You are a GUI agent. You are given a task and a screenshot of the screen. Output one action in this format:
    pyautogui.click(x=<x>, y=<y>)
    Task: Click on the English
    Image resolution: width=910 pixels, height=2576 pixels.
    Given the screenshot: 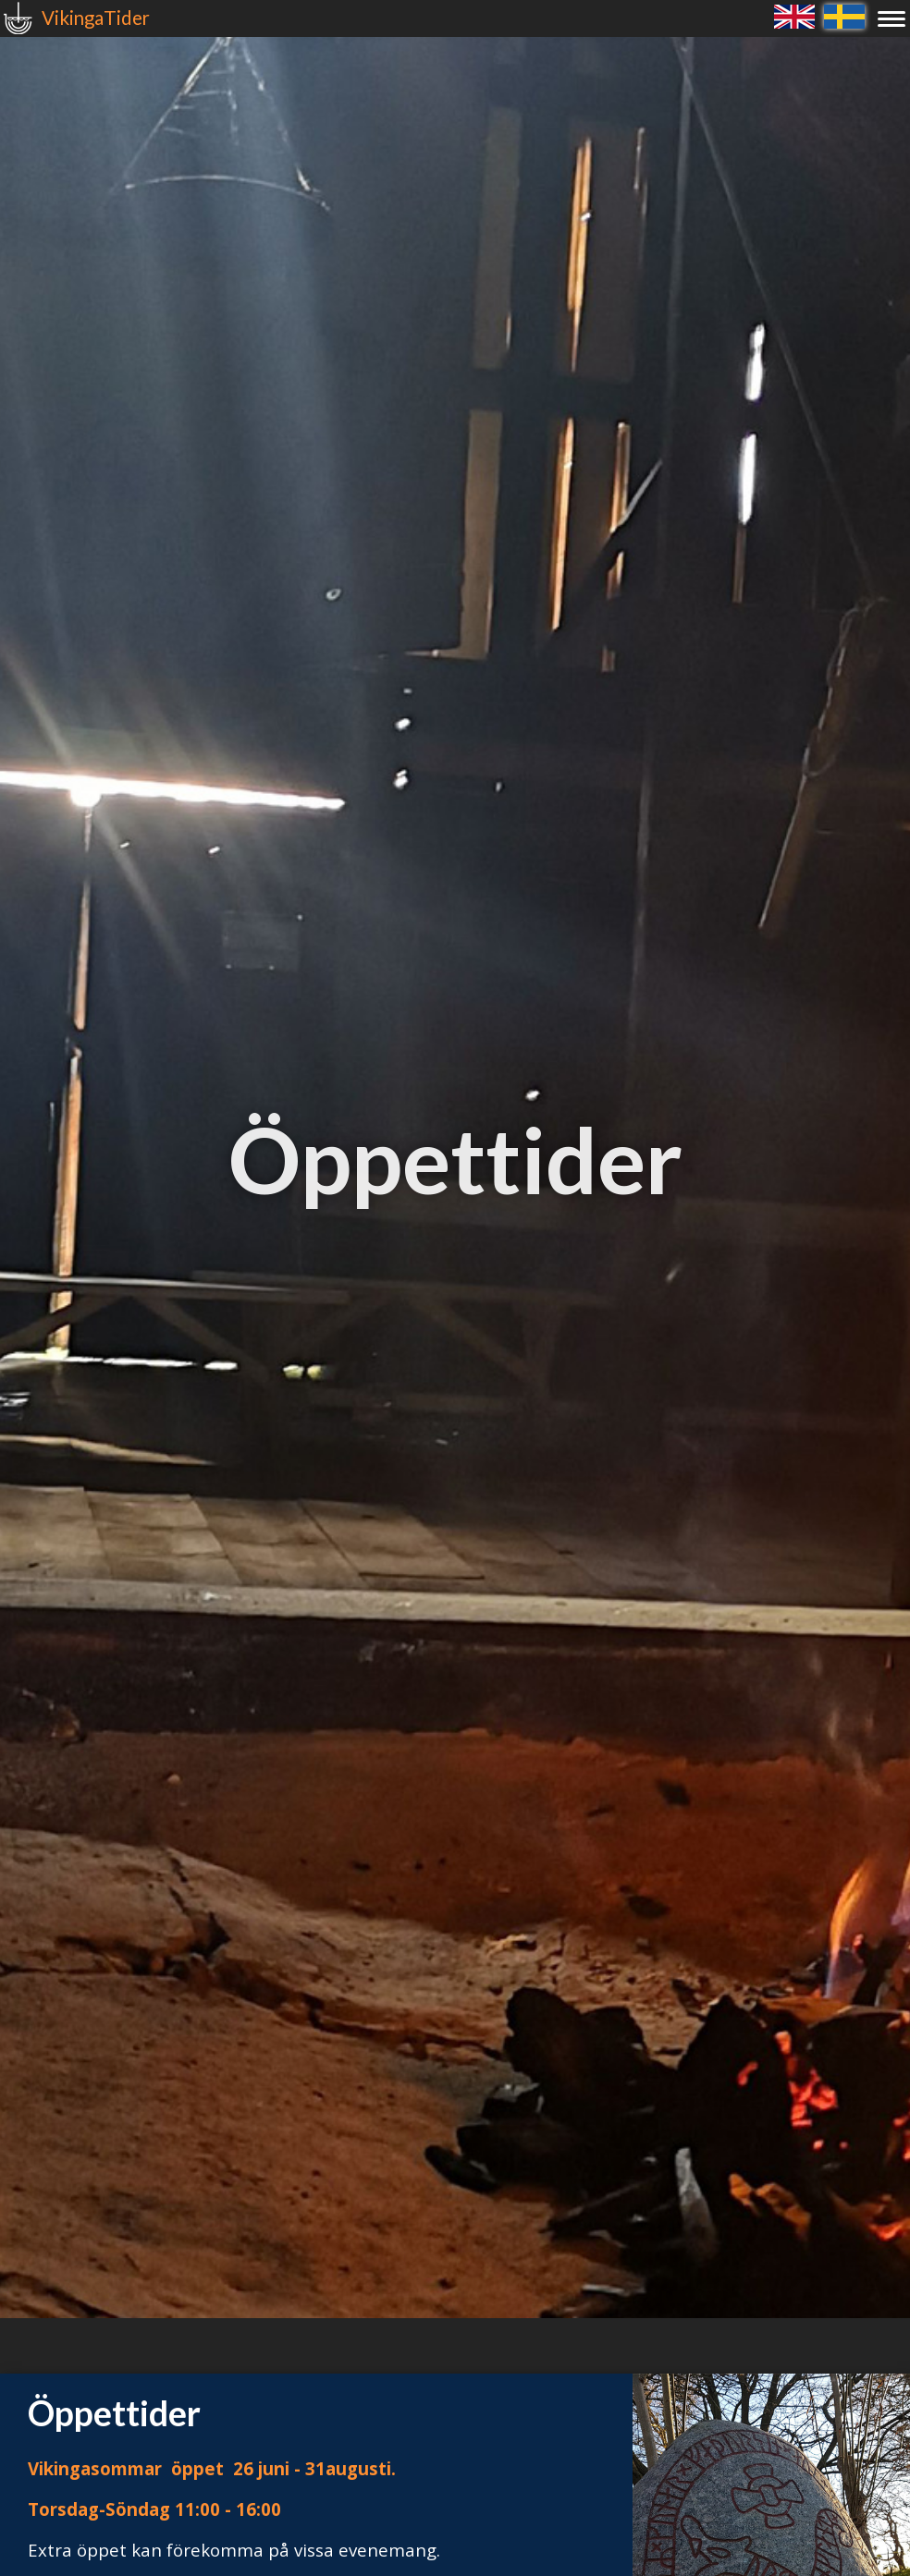 What is the action you would take?
    pyautogui.click(x=794, y=16)
    